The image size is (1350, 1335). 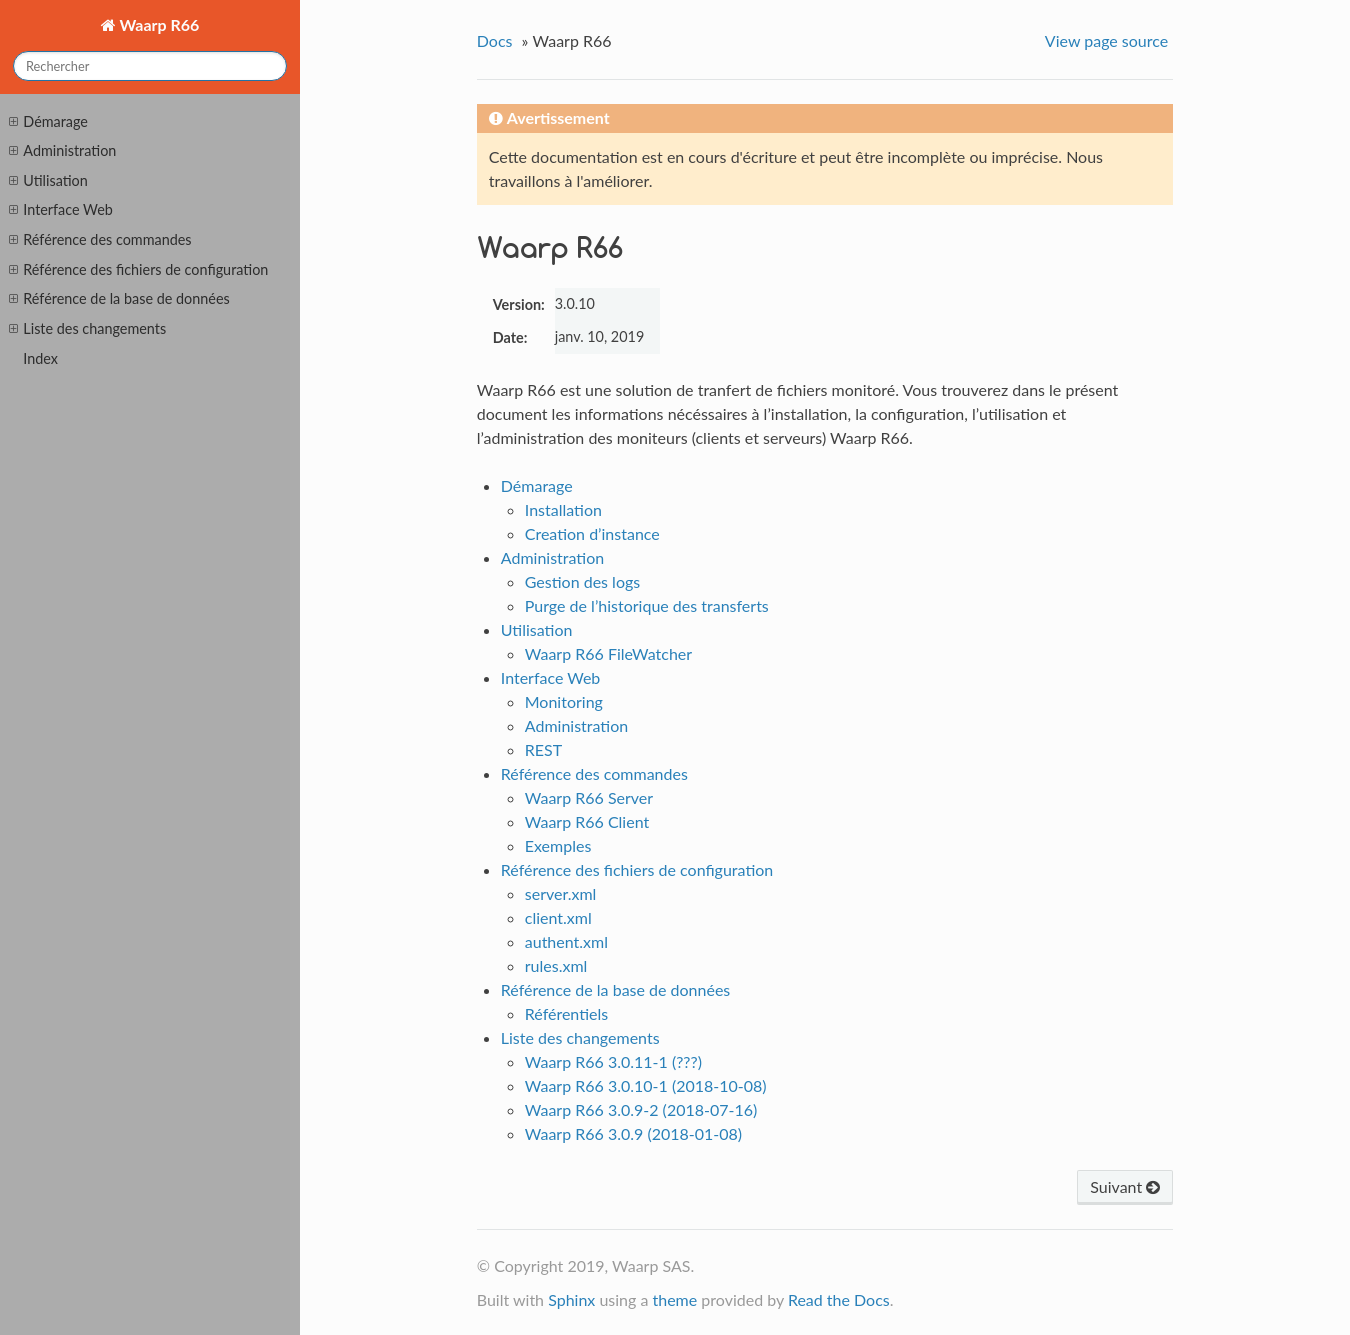 I want to click on Liste des changements, so click(x=87, y=329).